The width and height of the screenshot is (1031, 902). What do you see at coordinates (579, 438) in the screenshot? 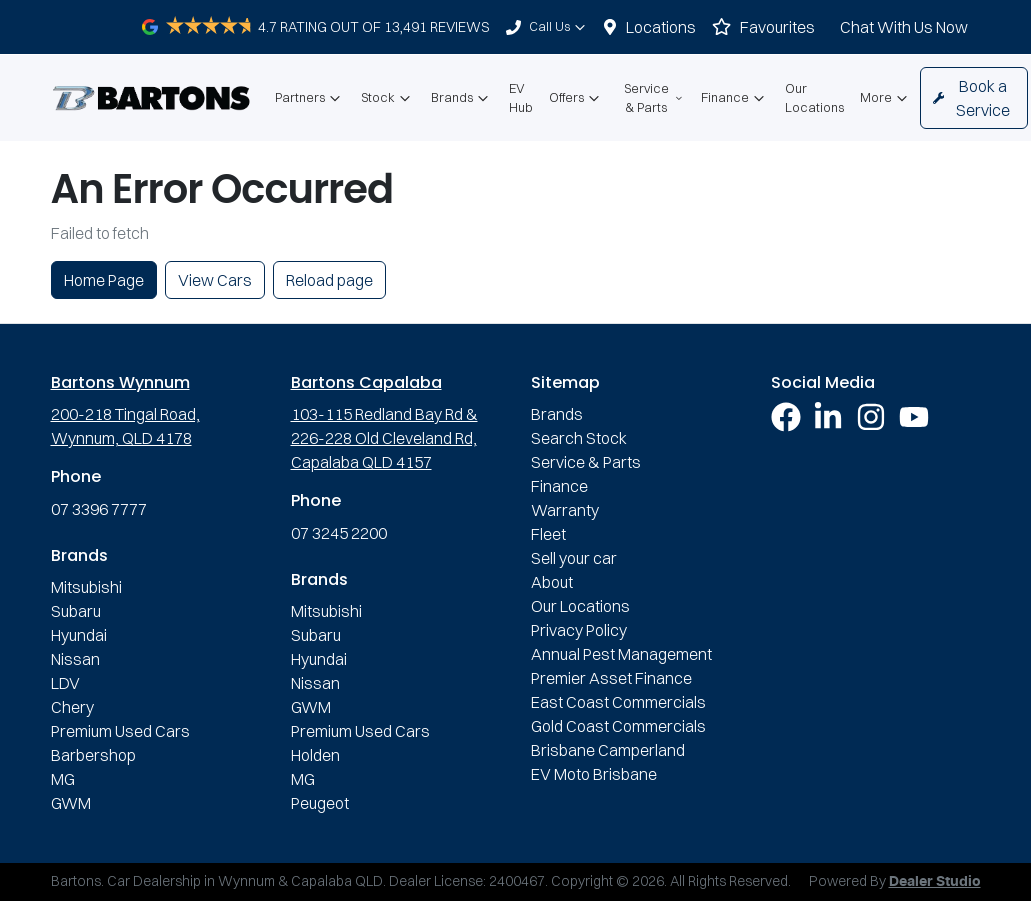
I see `Search Stock` at bounding box center [579, 438].